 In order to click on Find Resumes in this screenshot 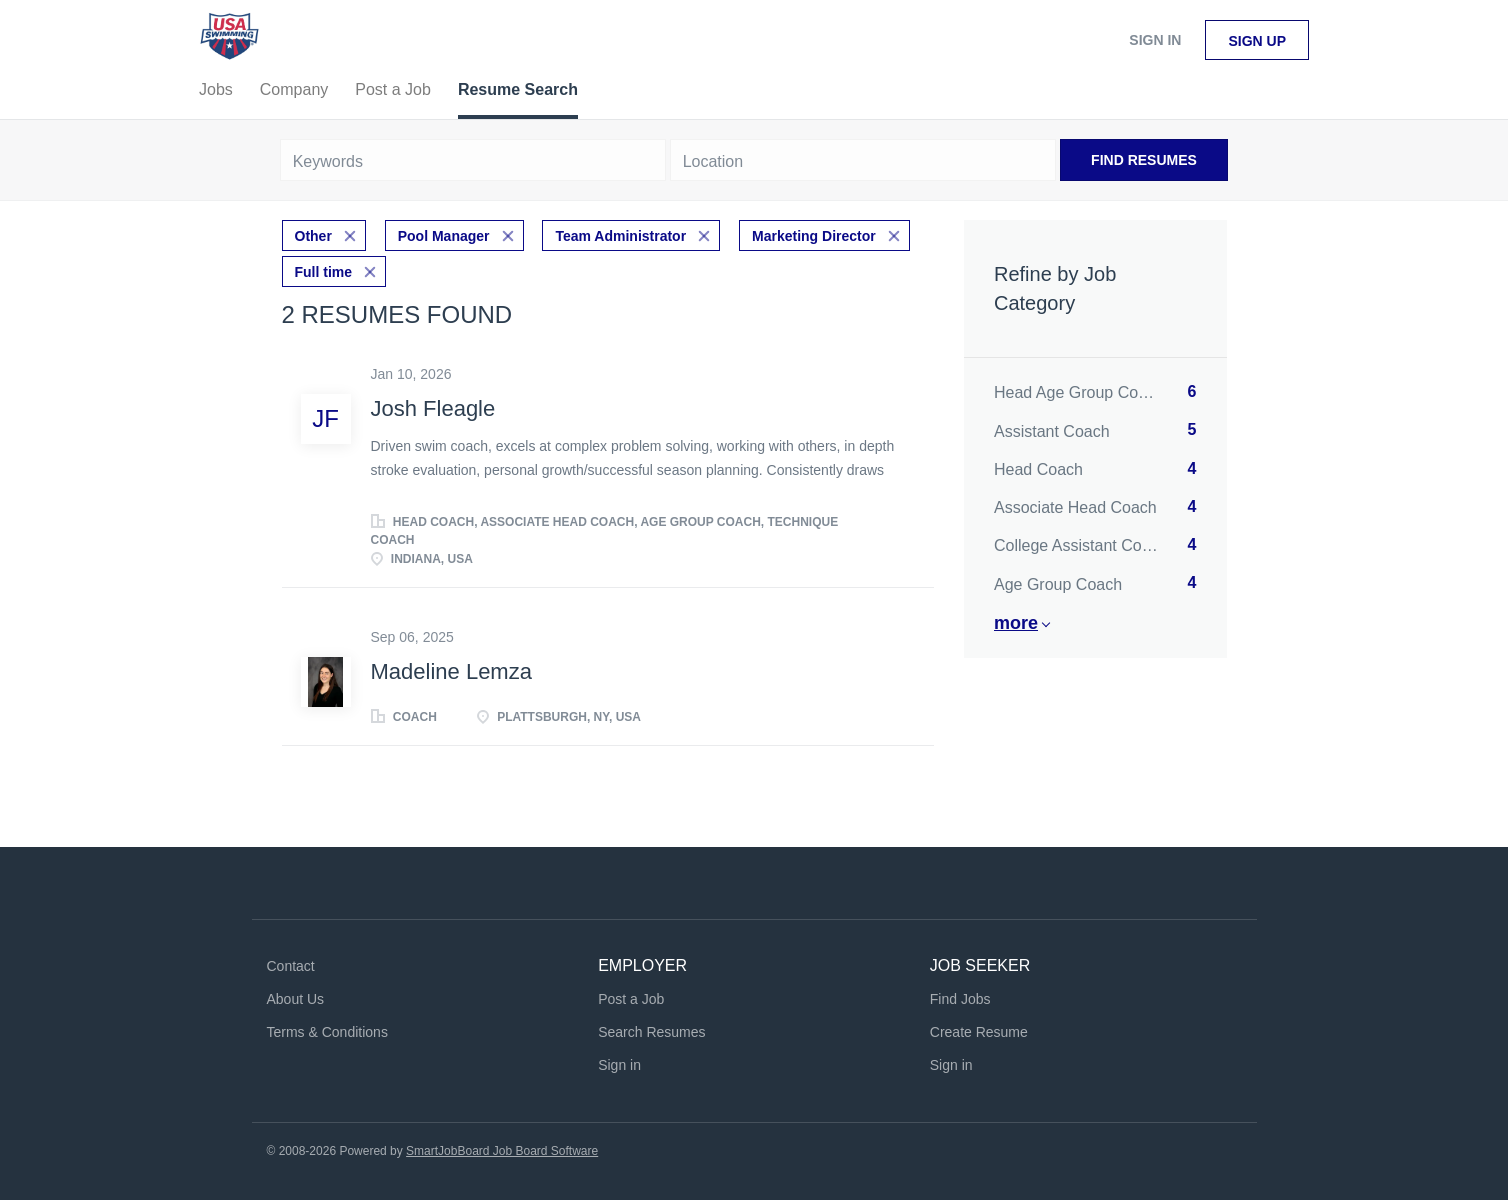, I will do `click(1144, 160)`.